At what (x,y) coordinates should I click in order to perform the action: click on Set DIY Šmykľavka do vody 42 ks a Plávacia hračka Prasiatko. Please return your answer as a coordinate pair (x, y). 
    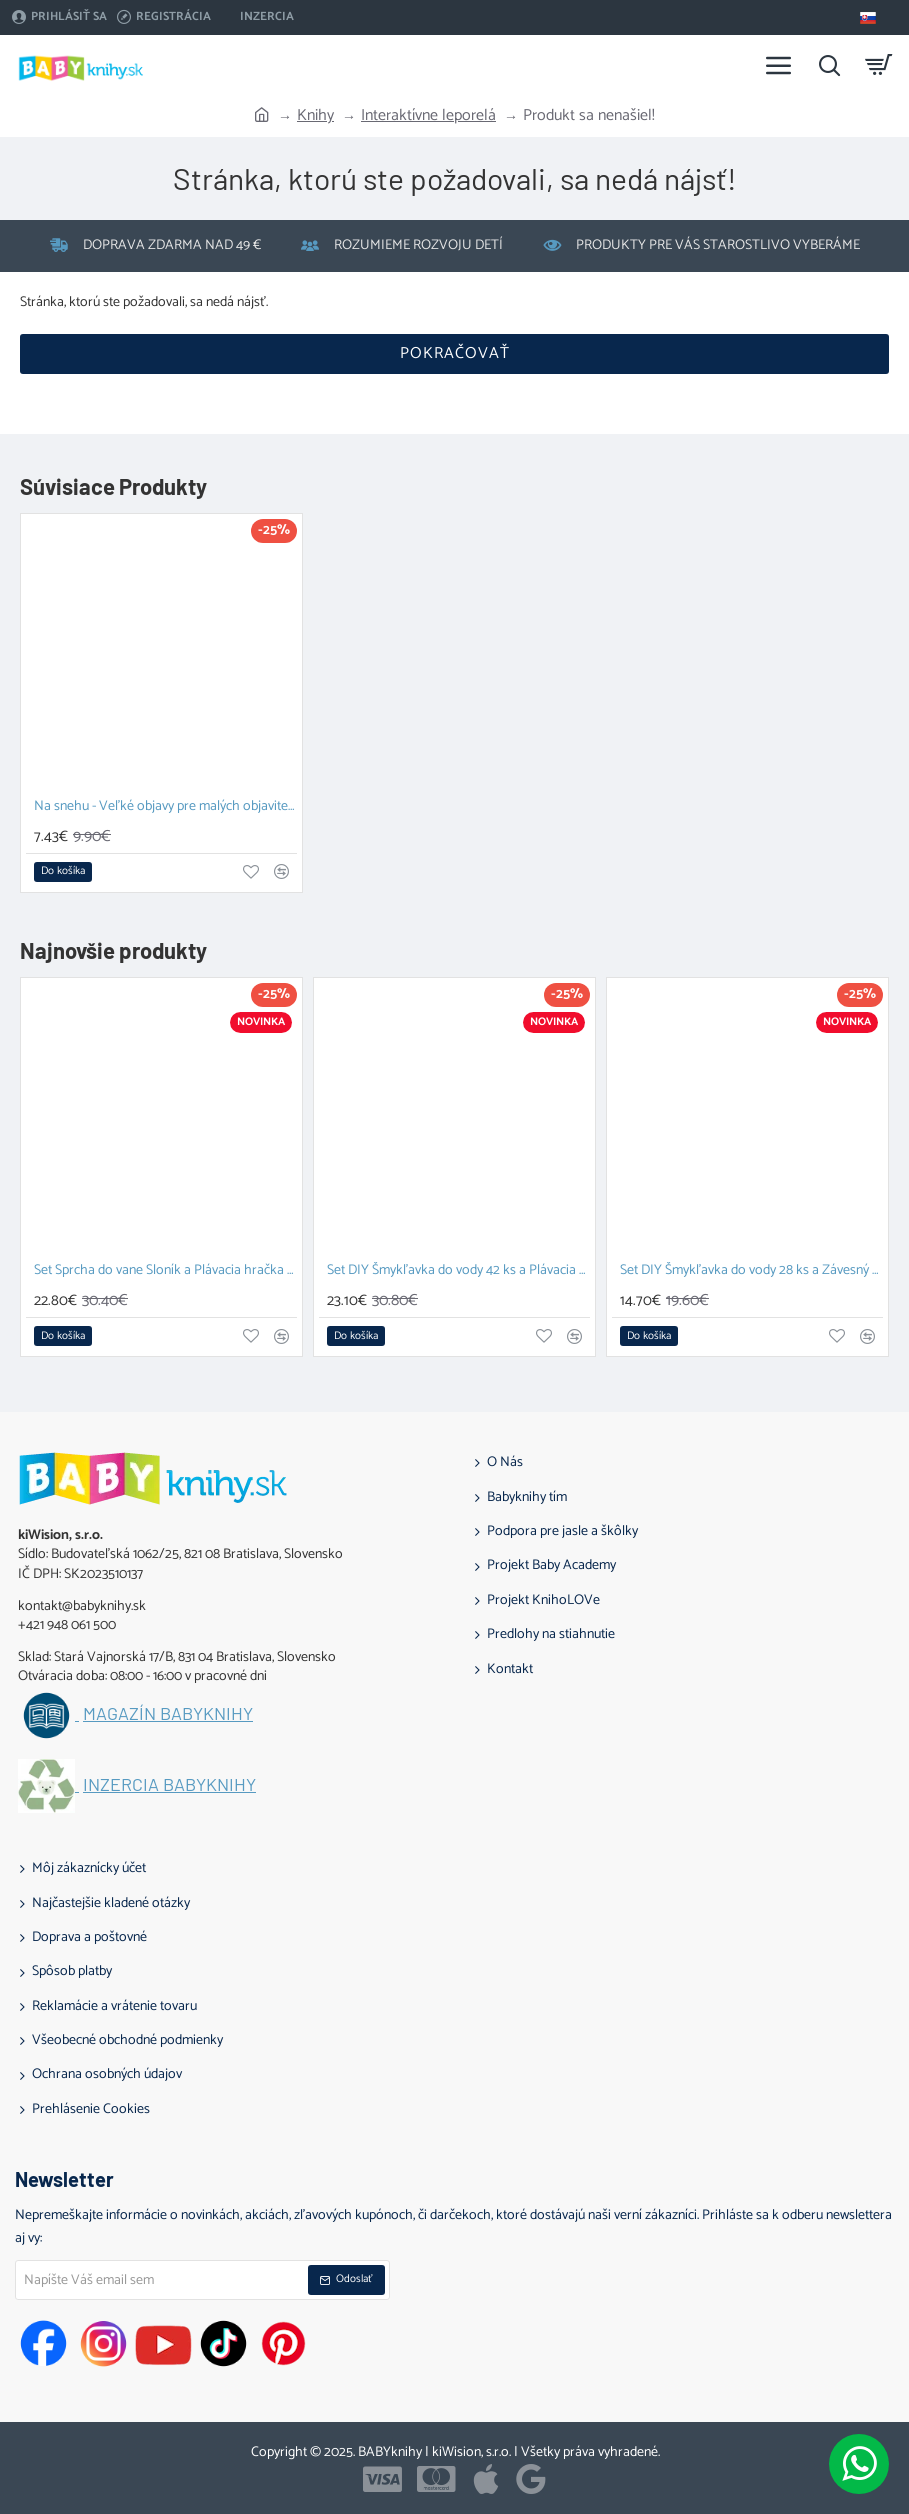
    Looking at the image, I should click on (458, 1271).